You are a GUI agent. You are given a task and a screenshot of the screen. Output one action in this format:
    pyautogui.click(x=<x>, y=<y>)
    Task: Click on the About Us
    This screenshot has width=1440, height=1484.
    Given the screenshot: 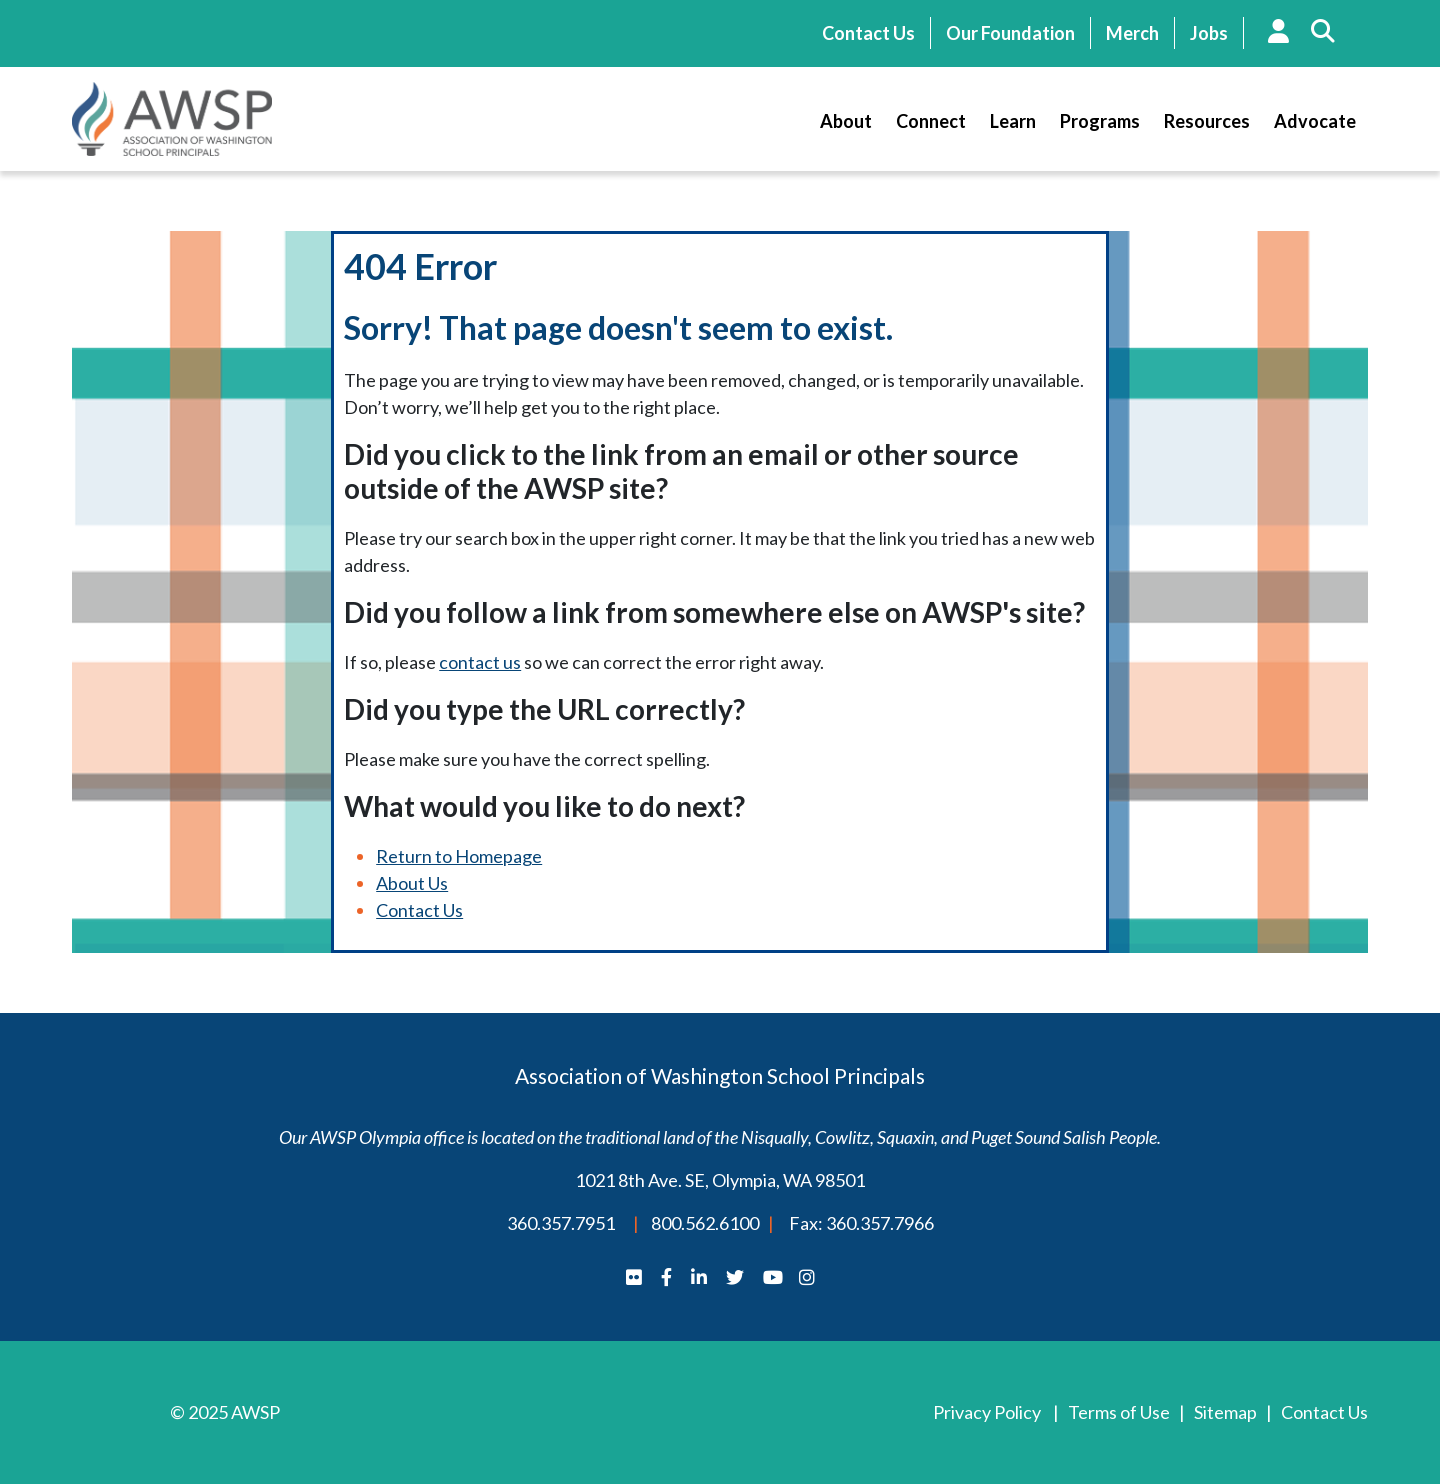 What is the action you would take?
    pyautogui.click(x=412, y=883)
    